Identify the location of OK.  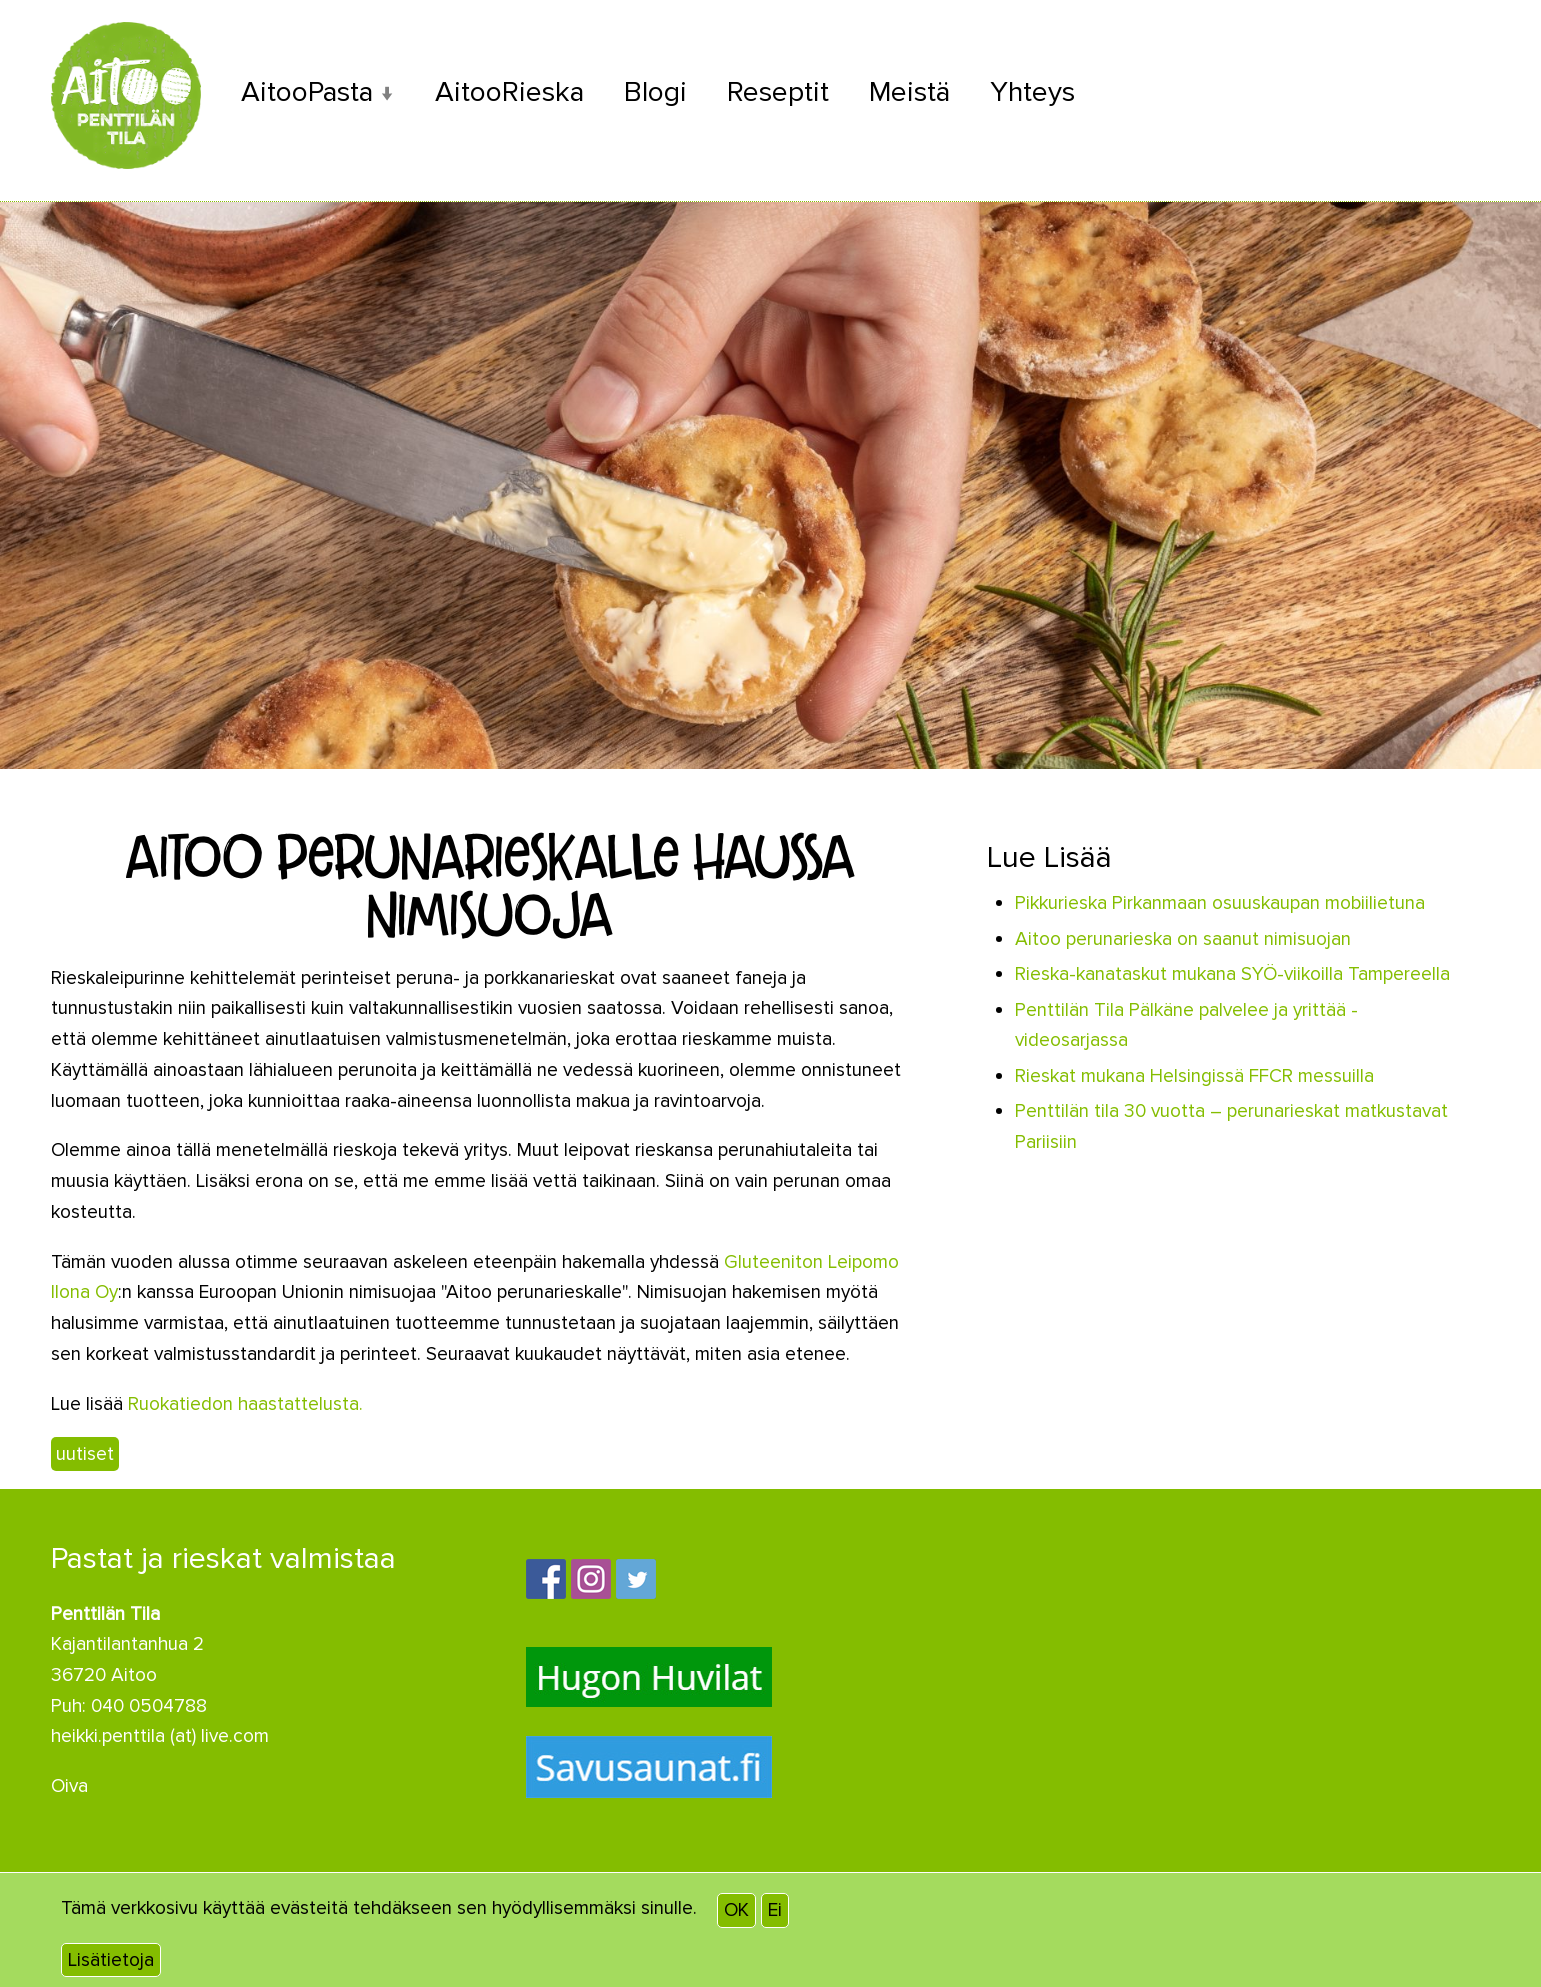
(736, 1910).